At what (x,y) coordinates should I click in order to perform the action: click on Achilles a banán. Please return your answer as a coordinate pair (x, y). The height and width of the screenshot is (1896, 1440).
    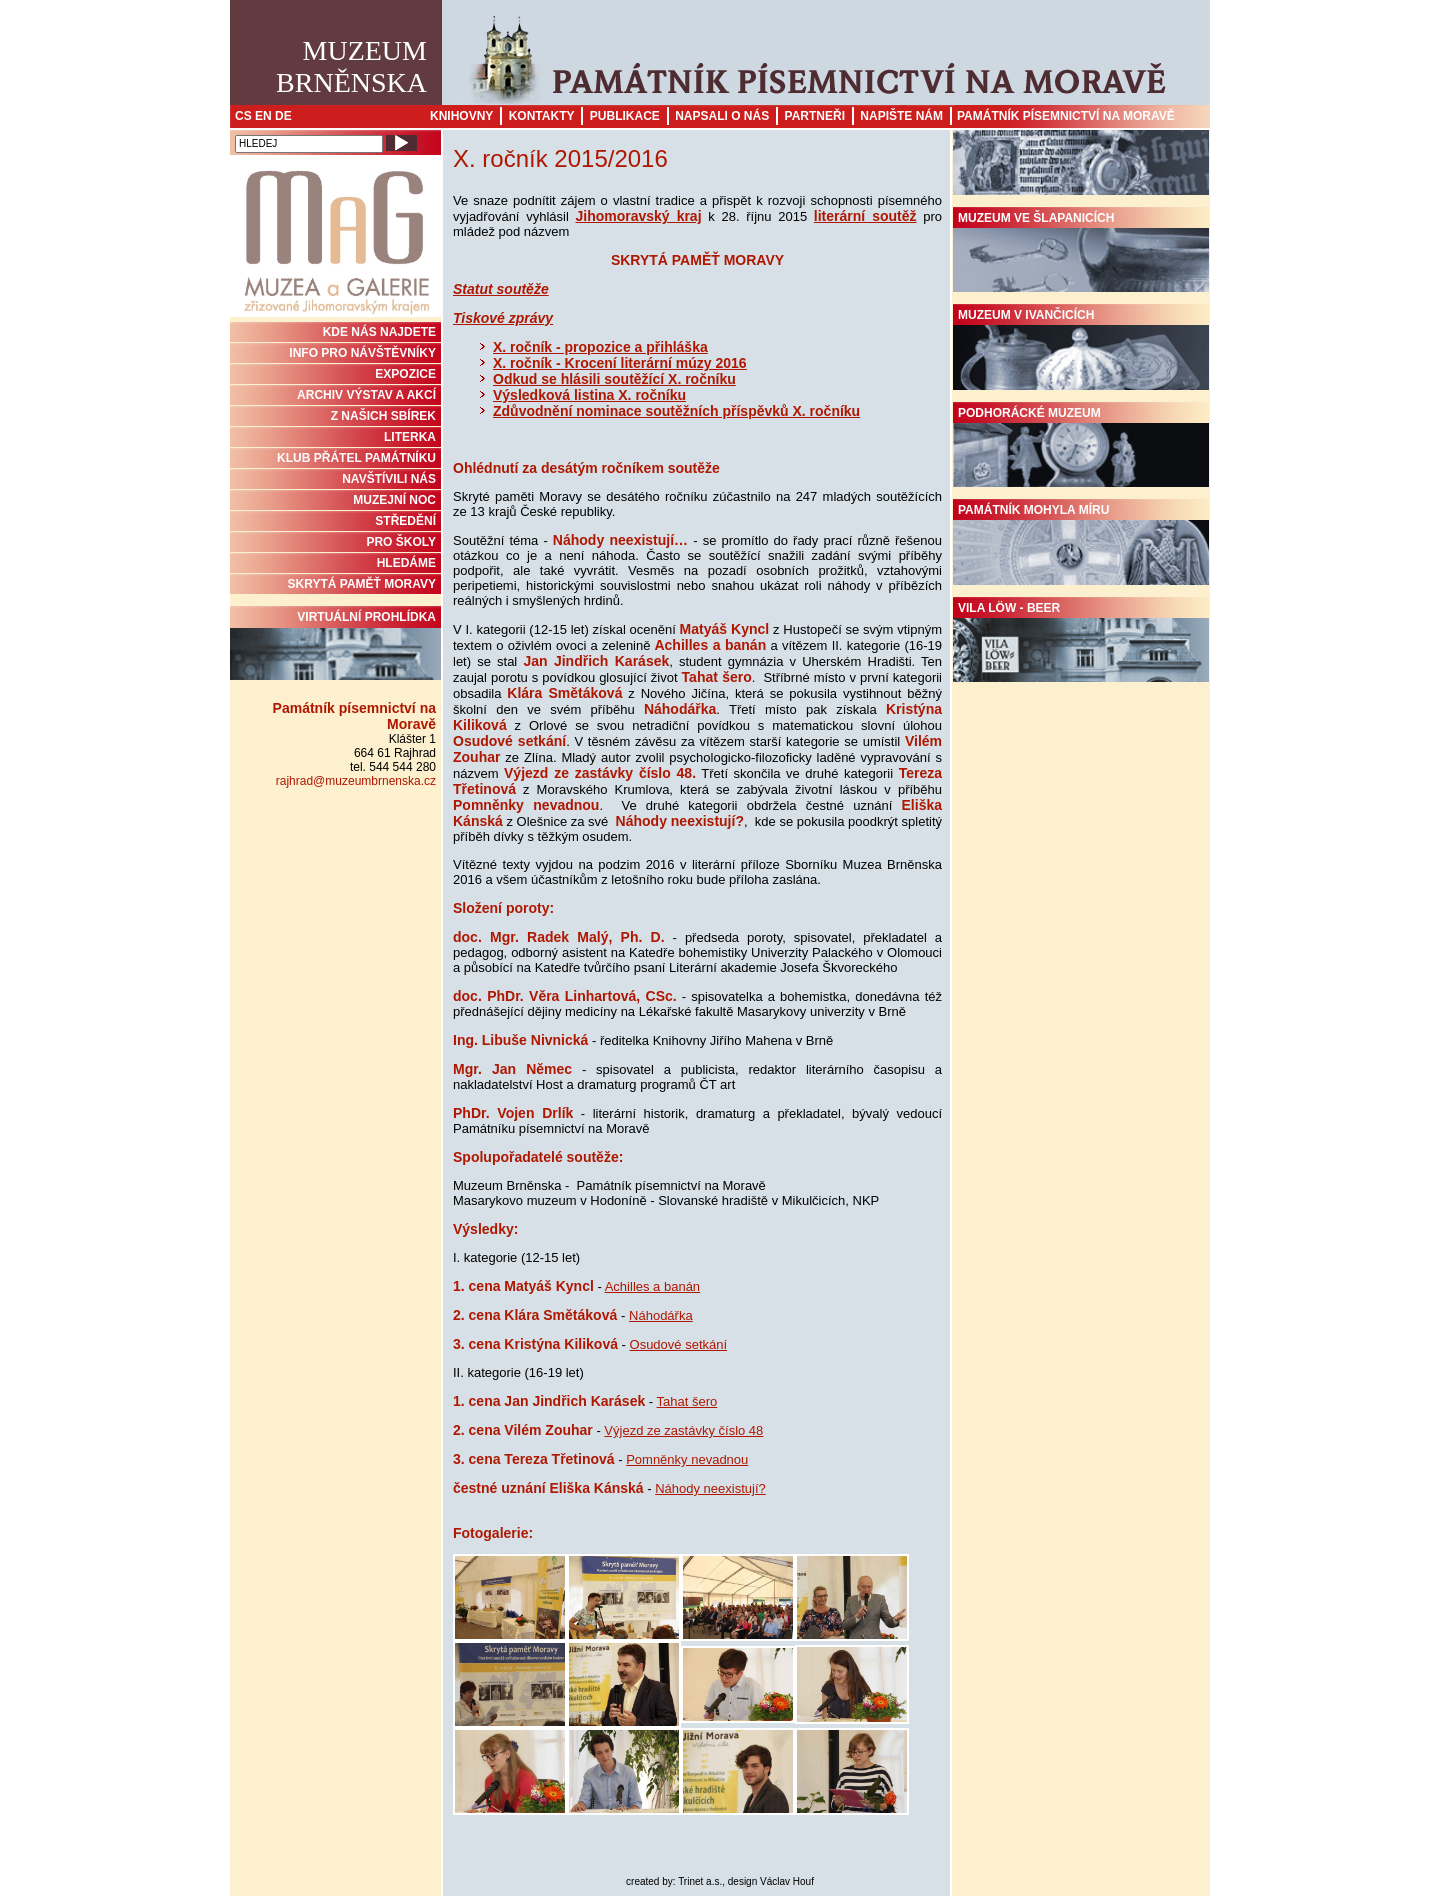
    Looking at the image, I should click on (652, 1286).